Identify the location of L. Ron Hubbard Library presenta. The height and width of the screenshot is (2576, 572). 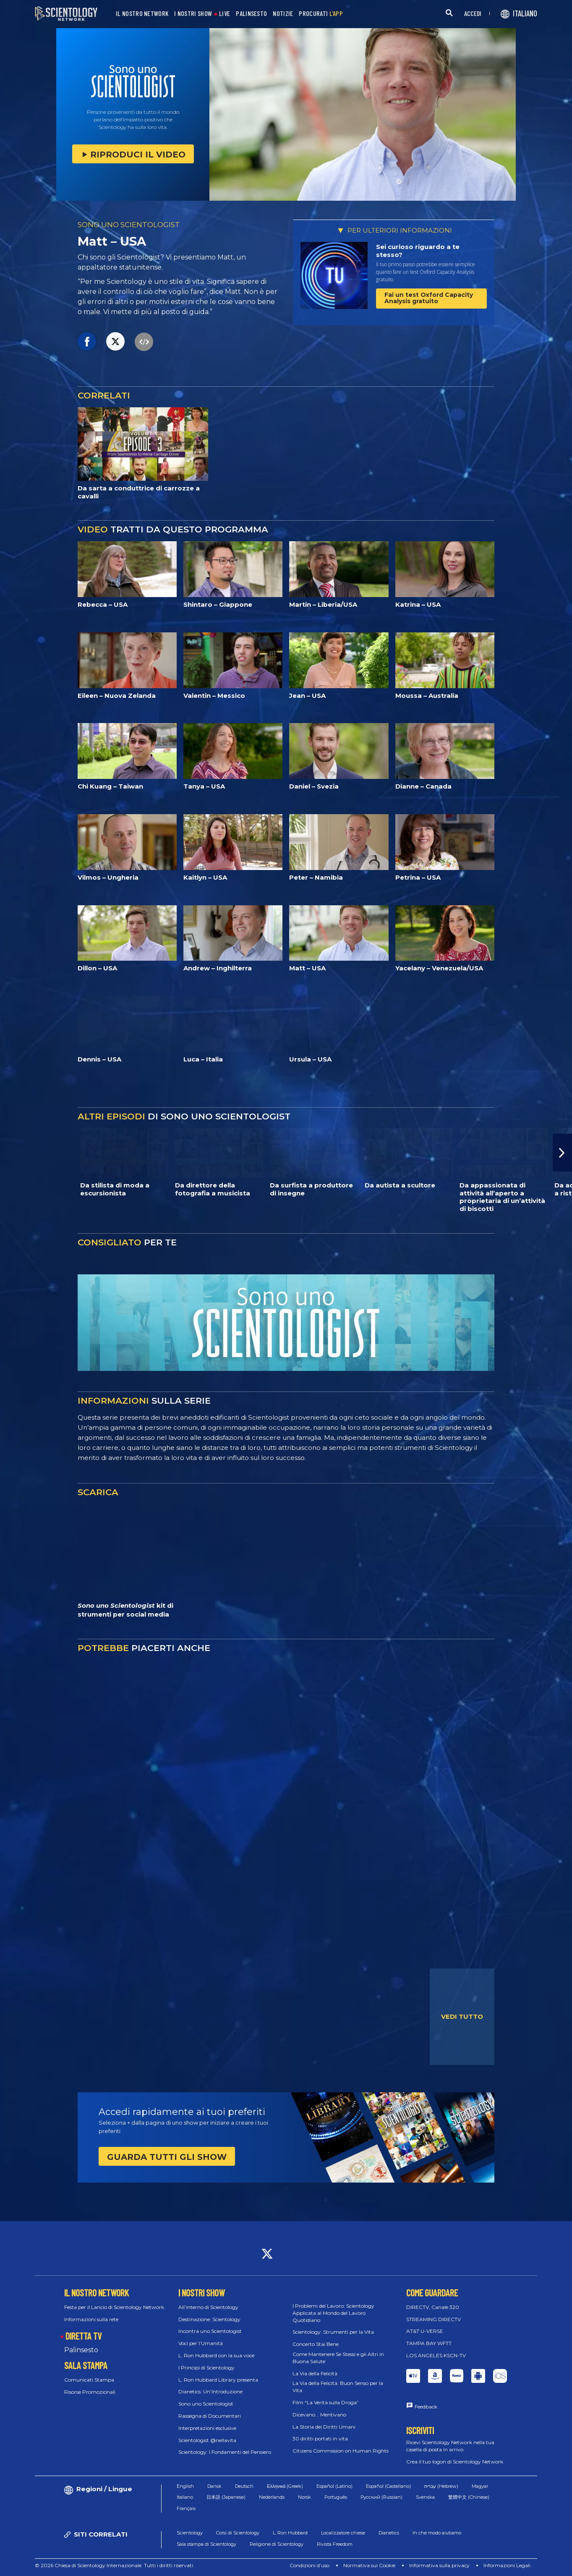
(218, 2380).